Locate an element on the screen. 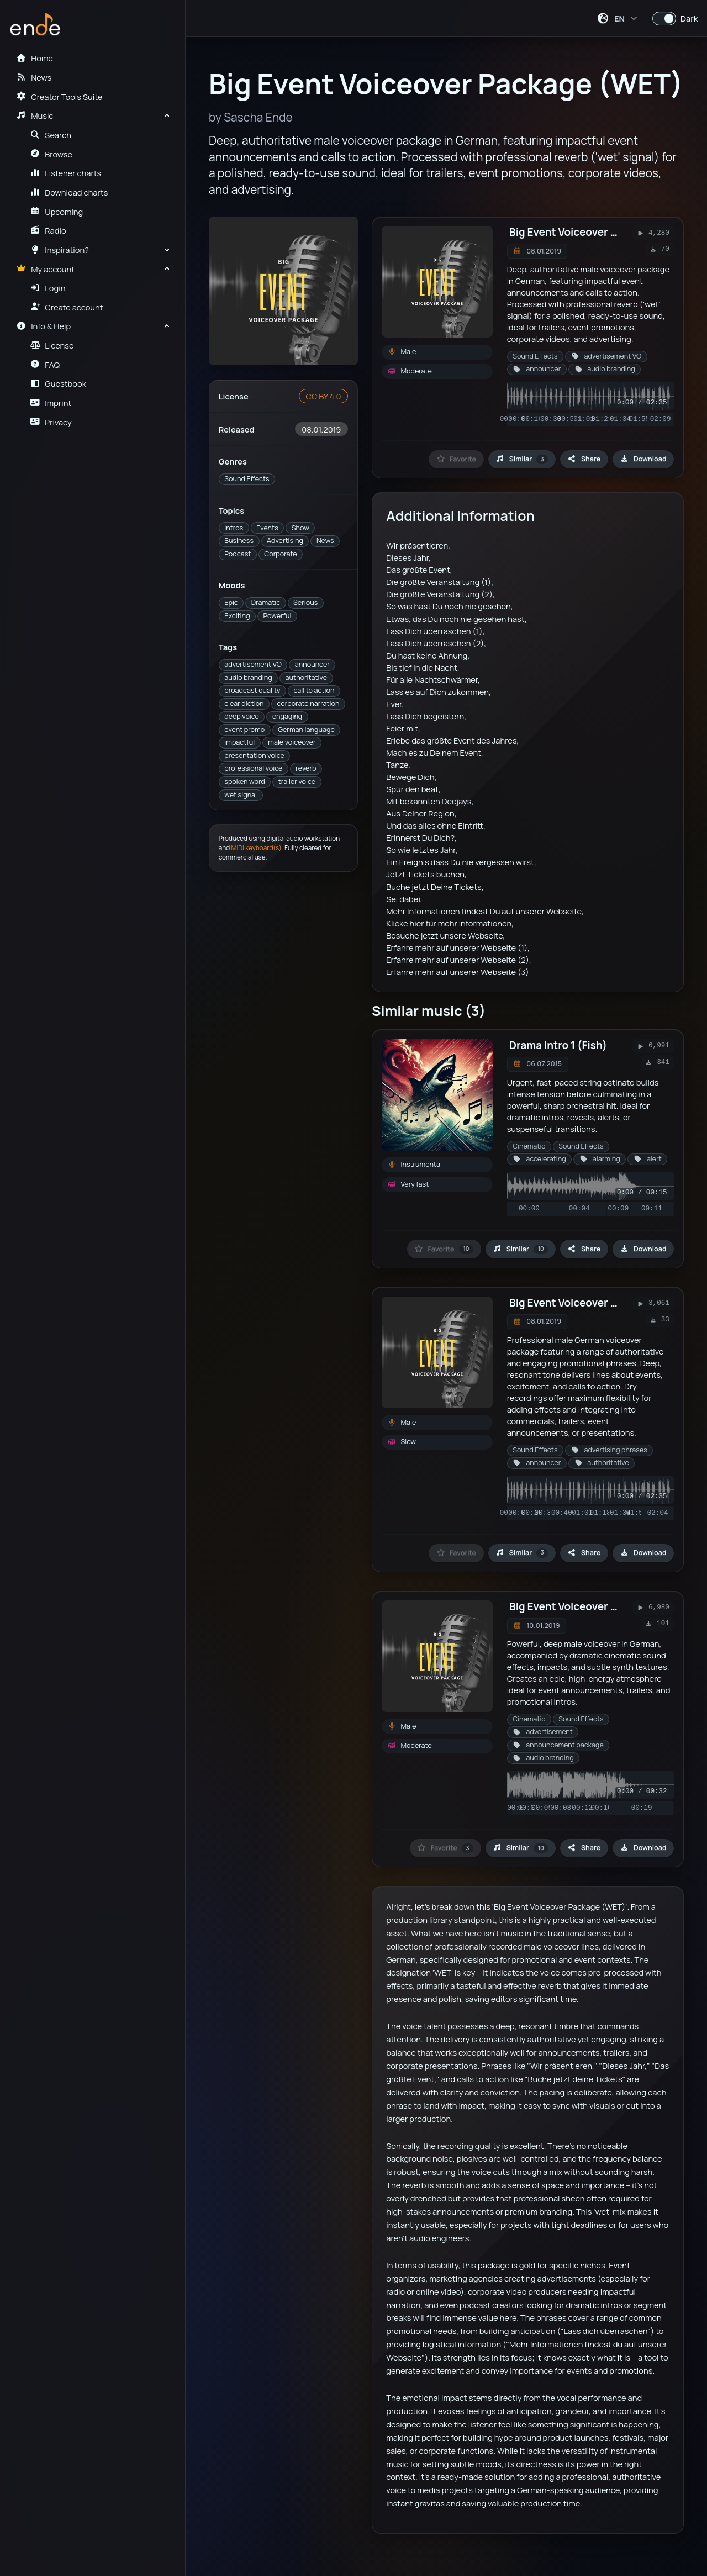 This screenshot has width=707, height=2576. Dramatic is located at coordinates (265, 602).